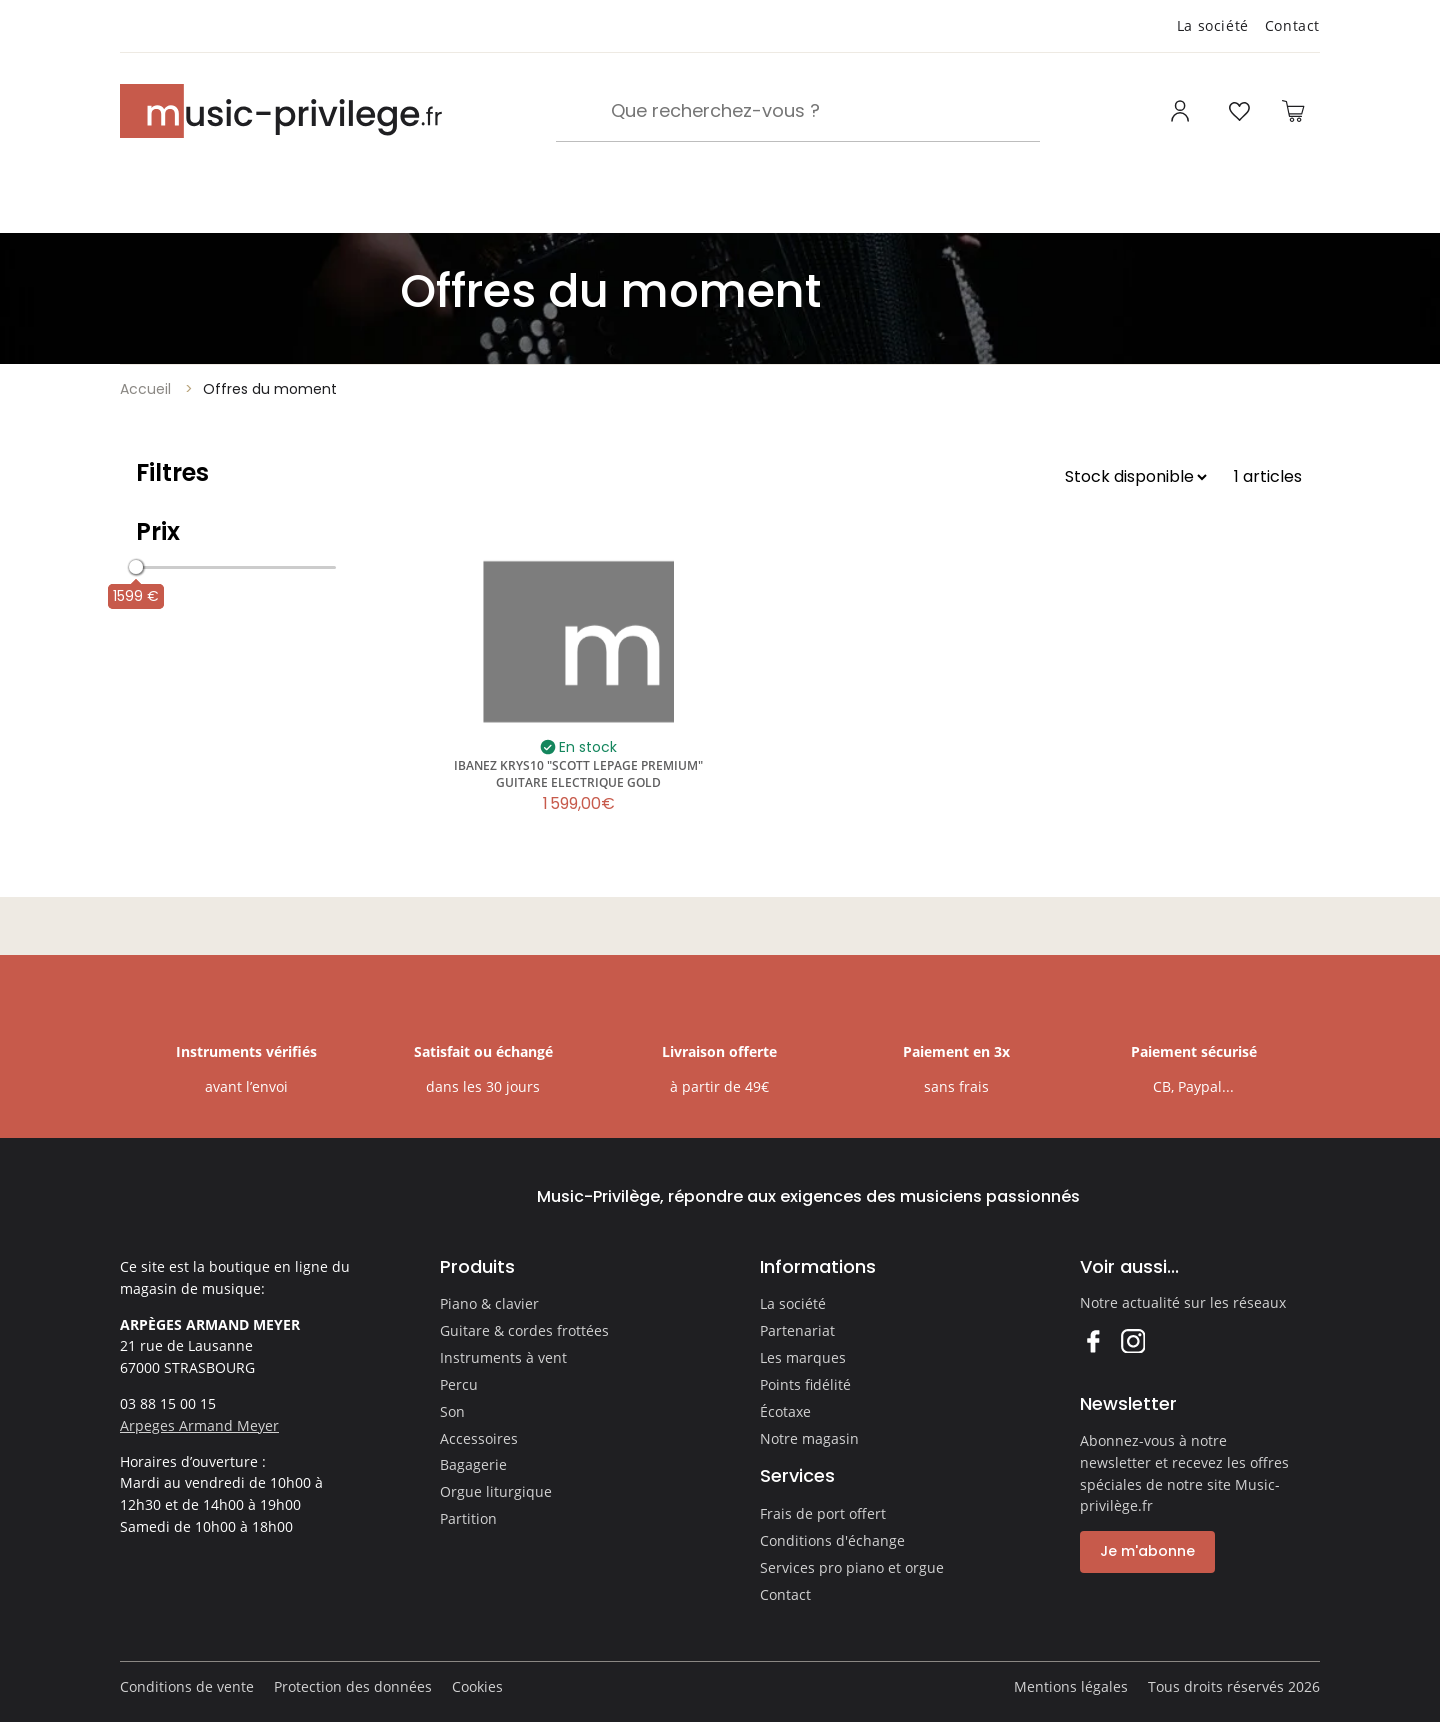  What do you see at coordinates (473, 1464) in the screenshot?
I see `Bagagerie` at bounding box center [473, 1464].